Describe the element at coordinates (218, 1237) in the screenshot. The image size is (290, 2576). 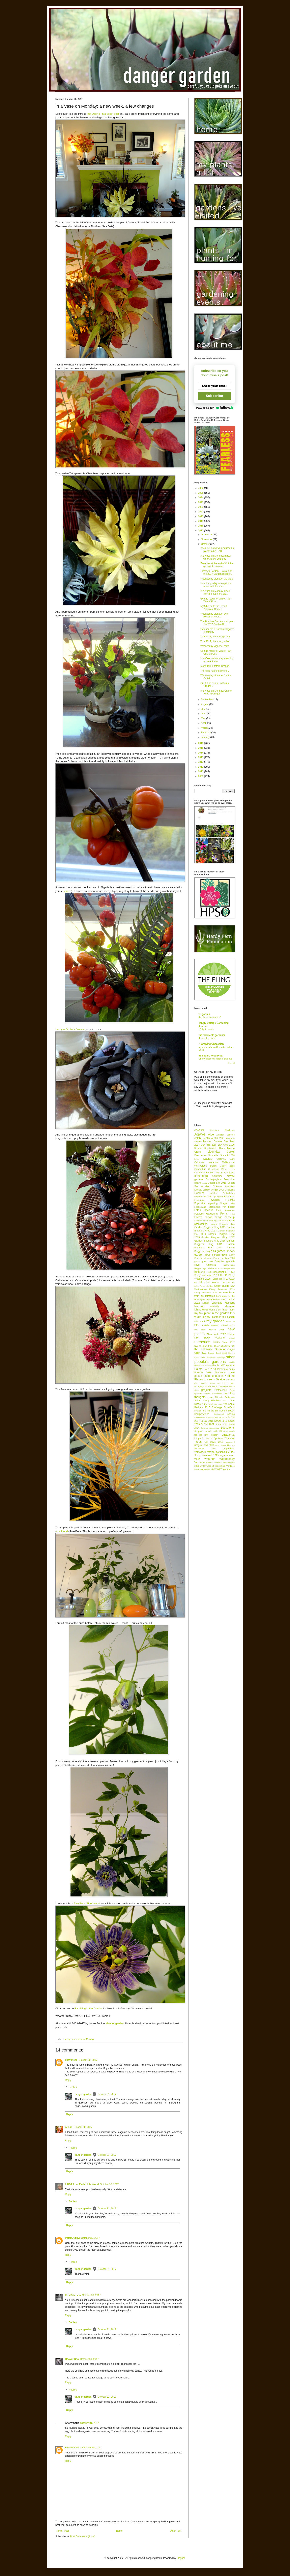
I see `Garden Bloggers Fling 2017` at that location.